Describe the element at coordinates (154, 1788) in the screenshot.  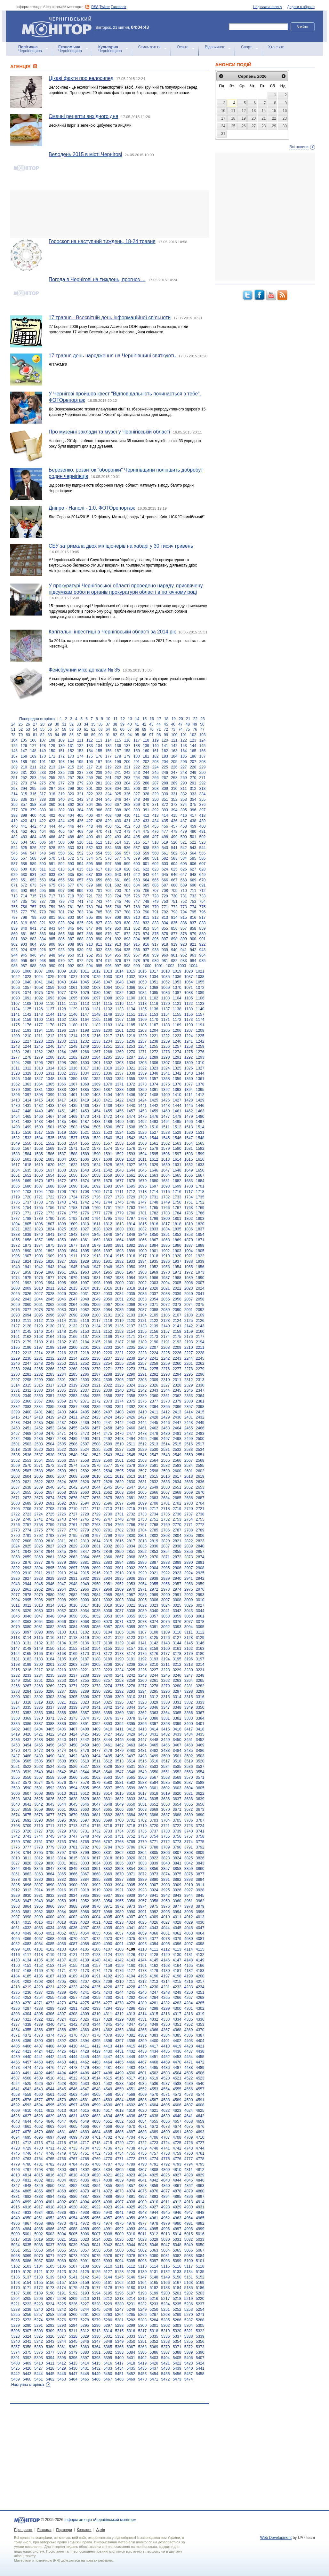
I see `3601` at that location.